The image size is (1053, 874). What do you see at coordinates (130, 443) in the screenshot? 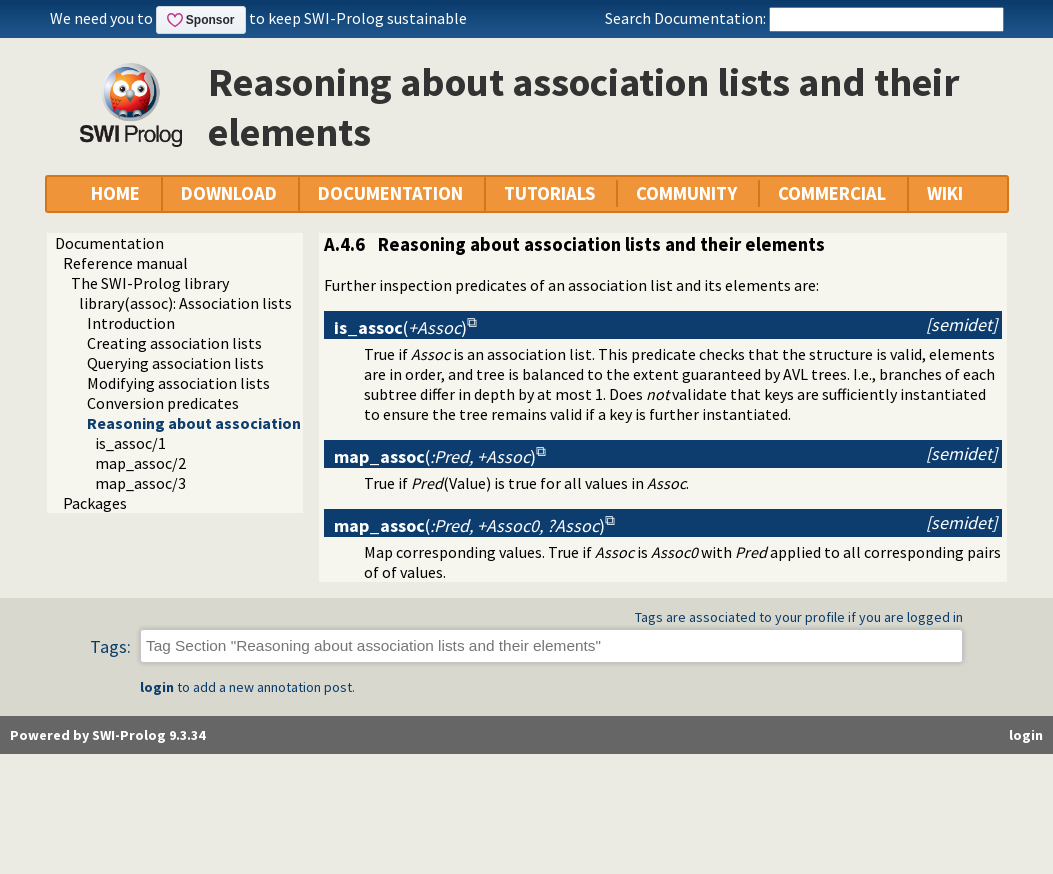
I see `is_assoc/1` at bounding box center [130, 443].